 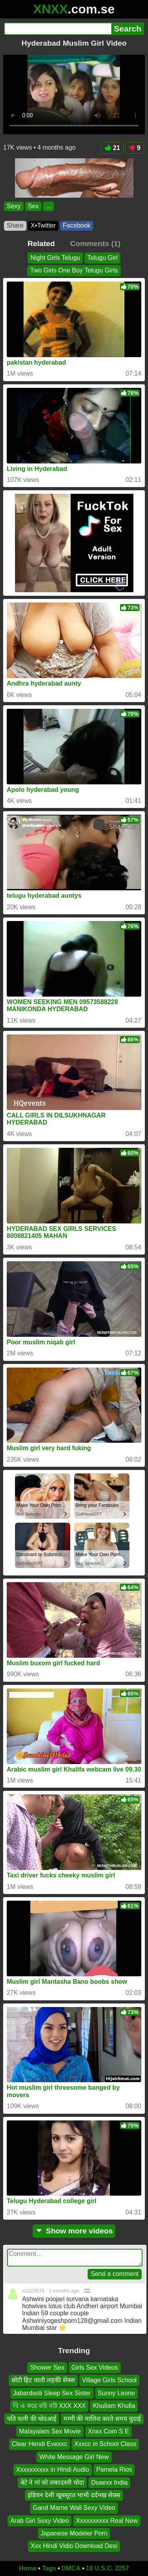 I want to click on Sunny Leone, so click(x=116, y=2393).